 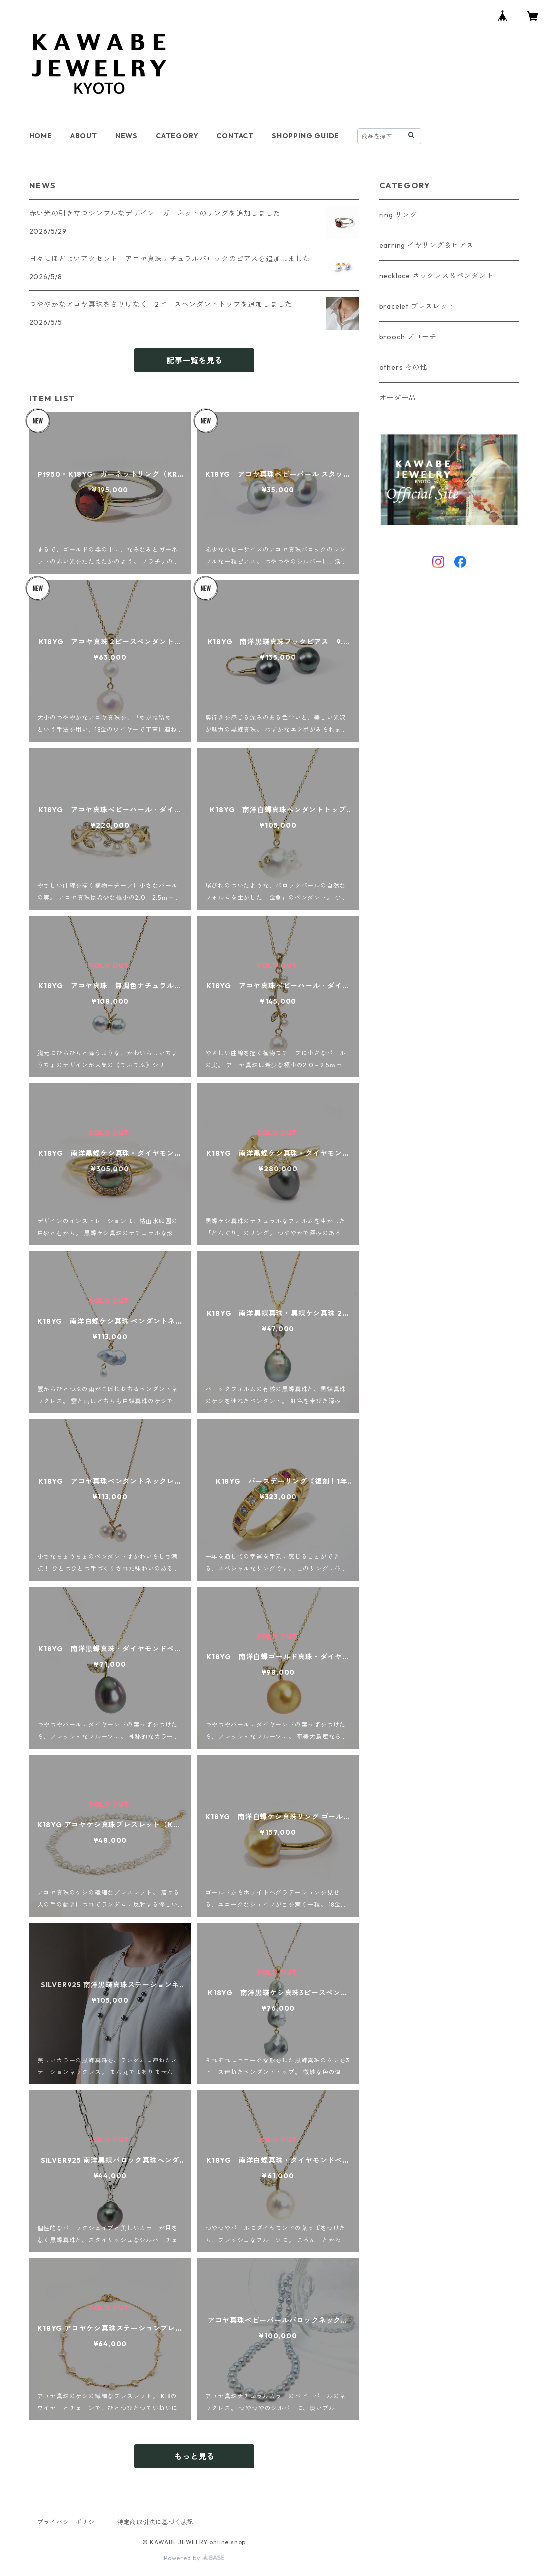 I want to click on CONTACT, so click(x=235, y=135).